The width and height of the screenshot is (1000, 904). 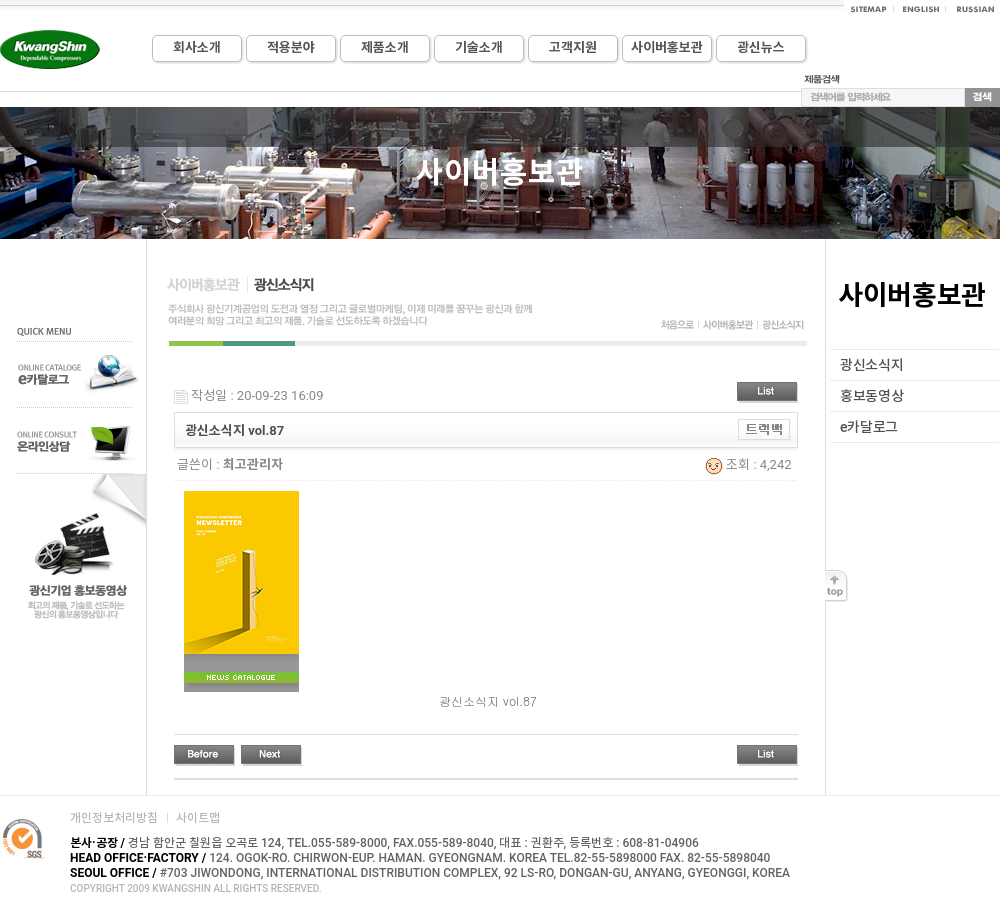 I want to click on e카달로그, so click(x=869, y=427).